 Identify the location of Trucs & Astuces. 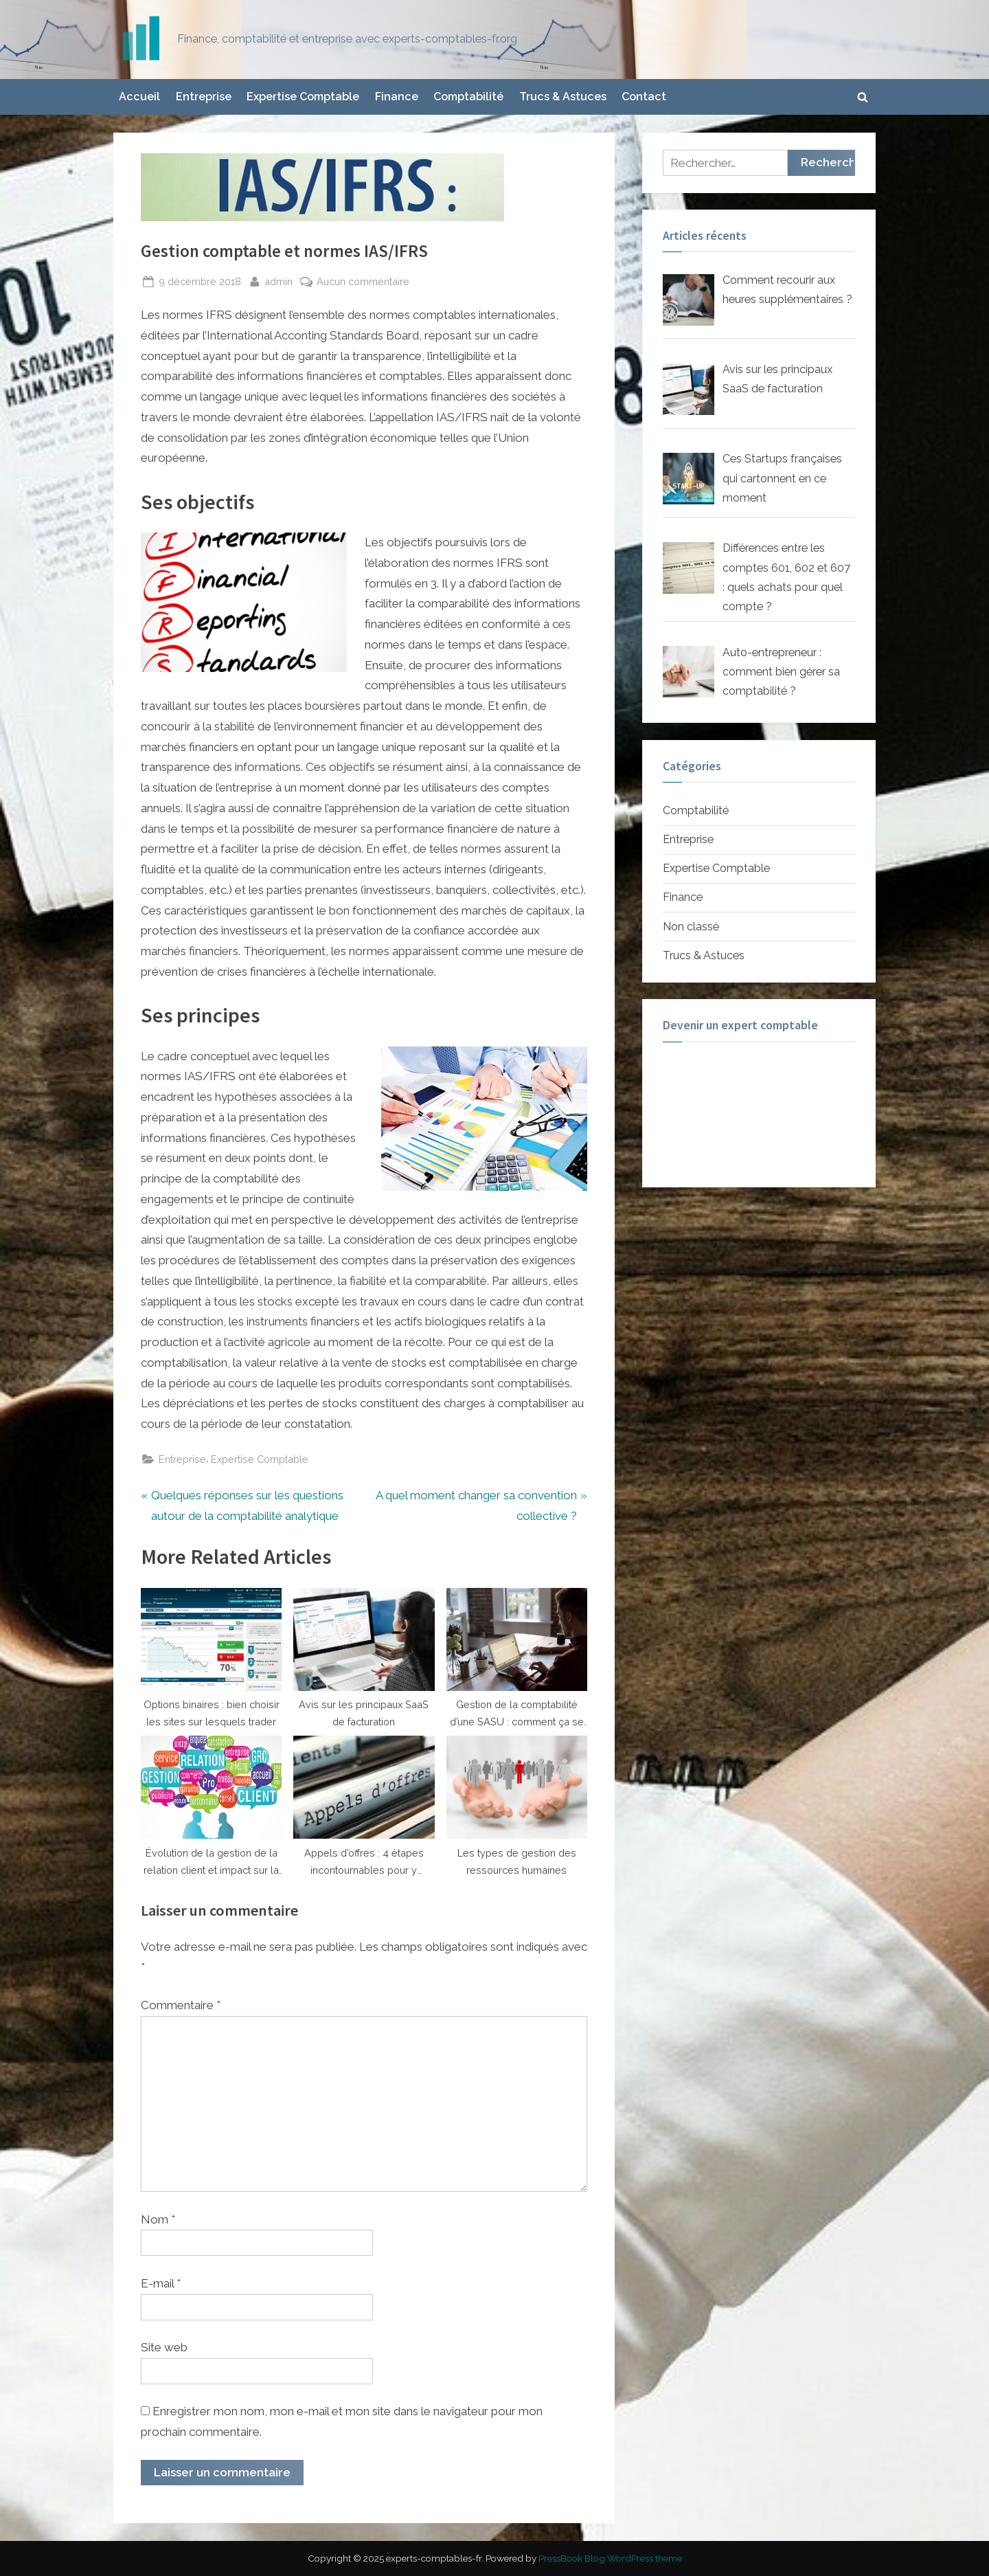
(562, 96).